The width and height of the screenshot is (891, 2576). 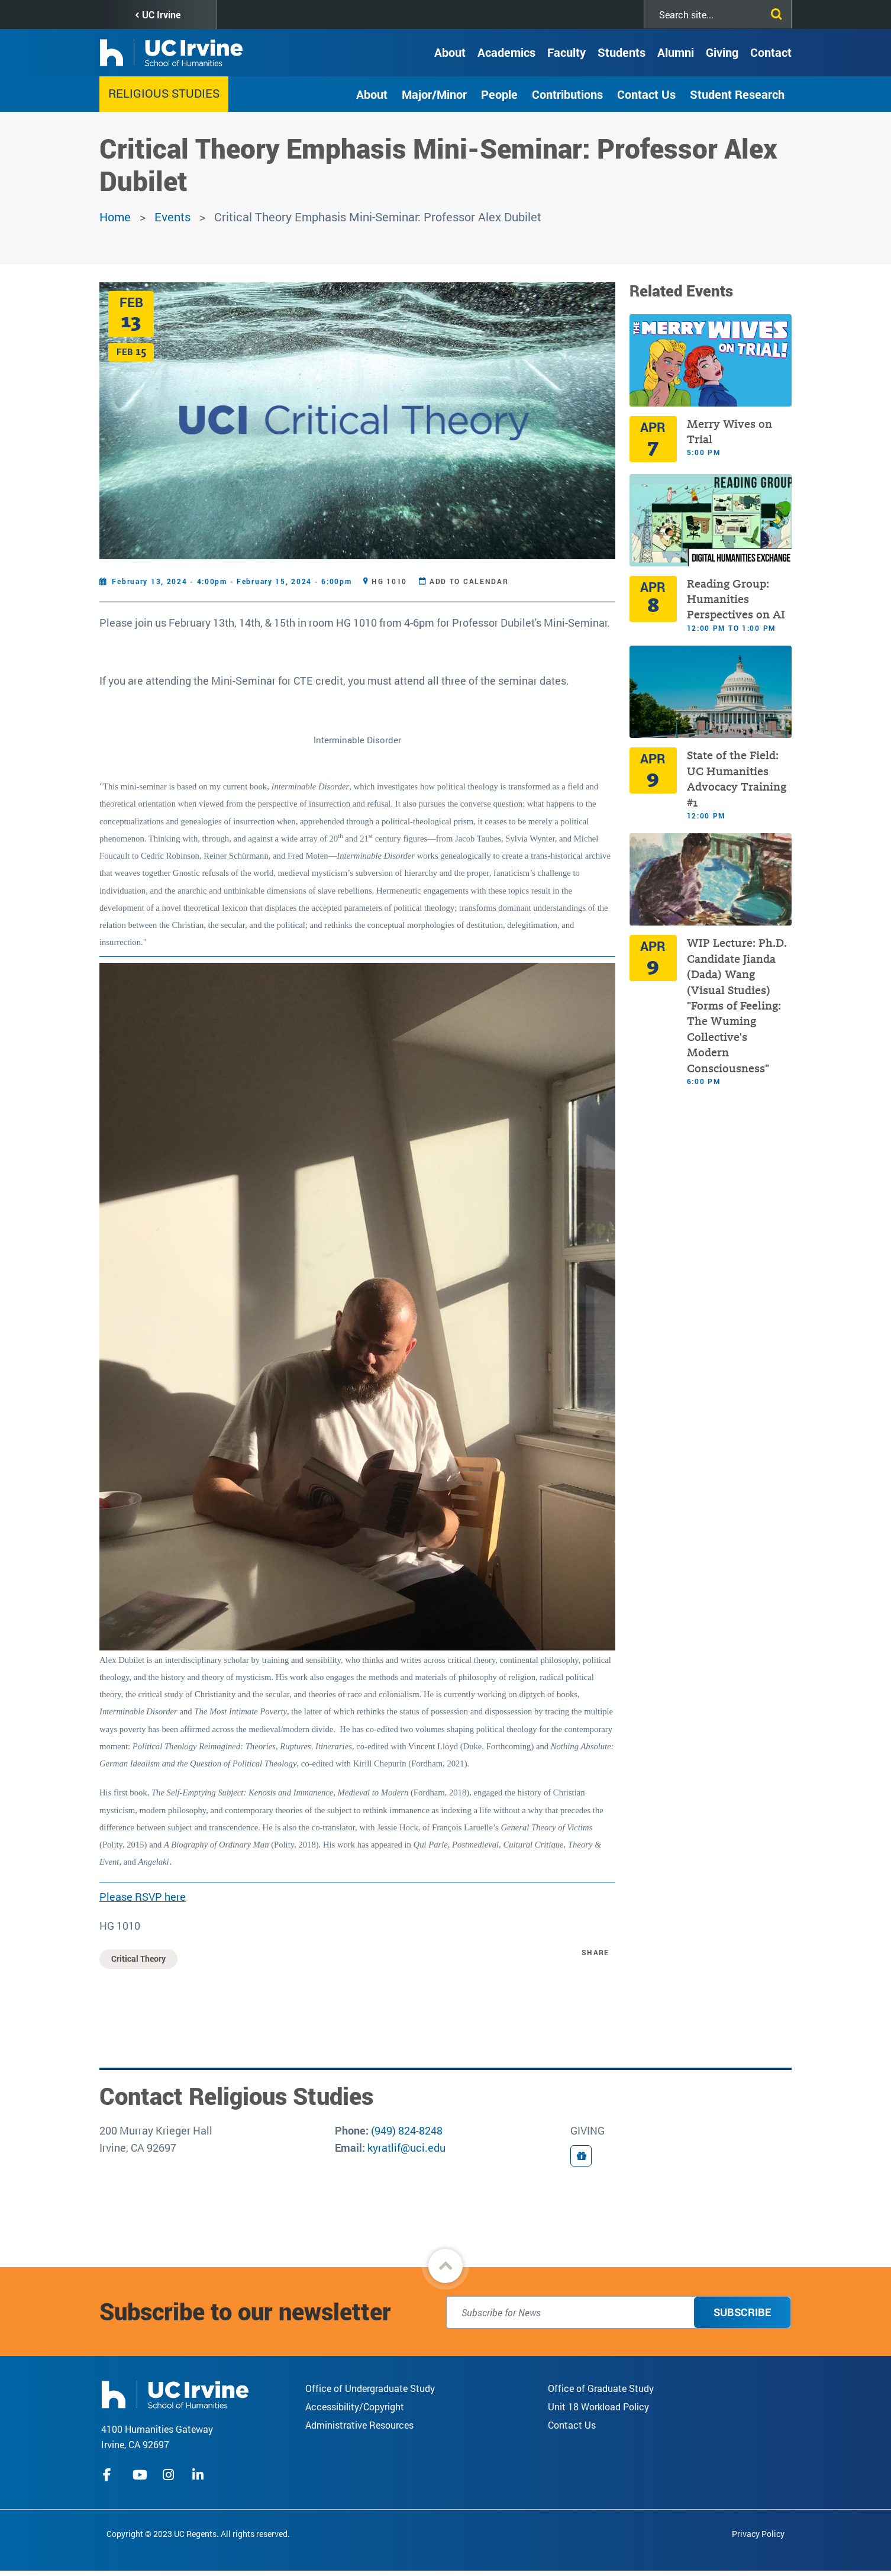 I want to click on Giving, so click(x=722, y=52).